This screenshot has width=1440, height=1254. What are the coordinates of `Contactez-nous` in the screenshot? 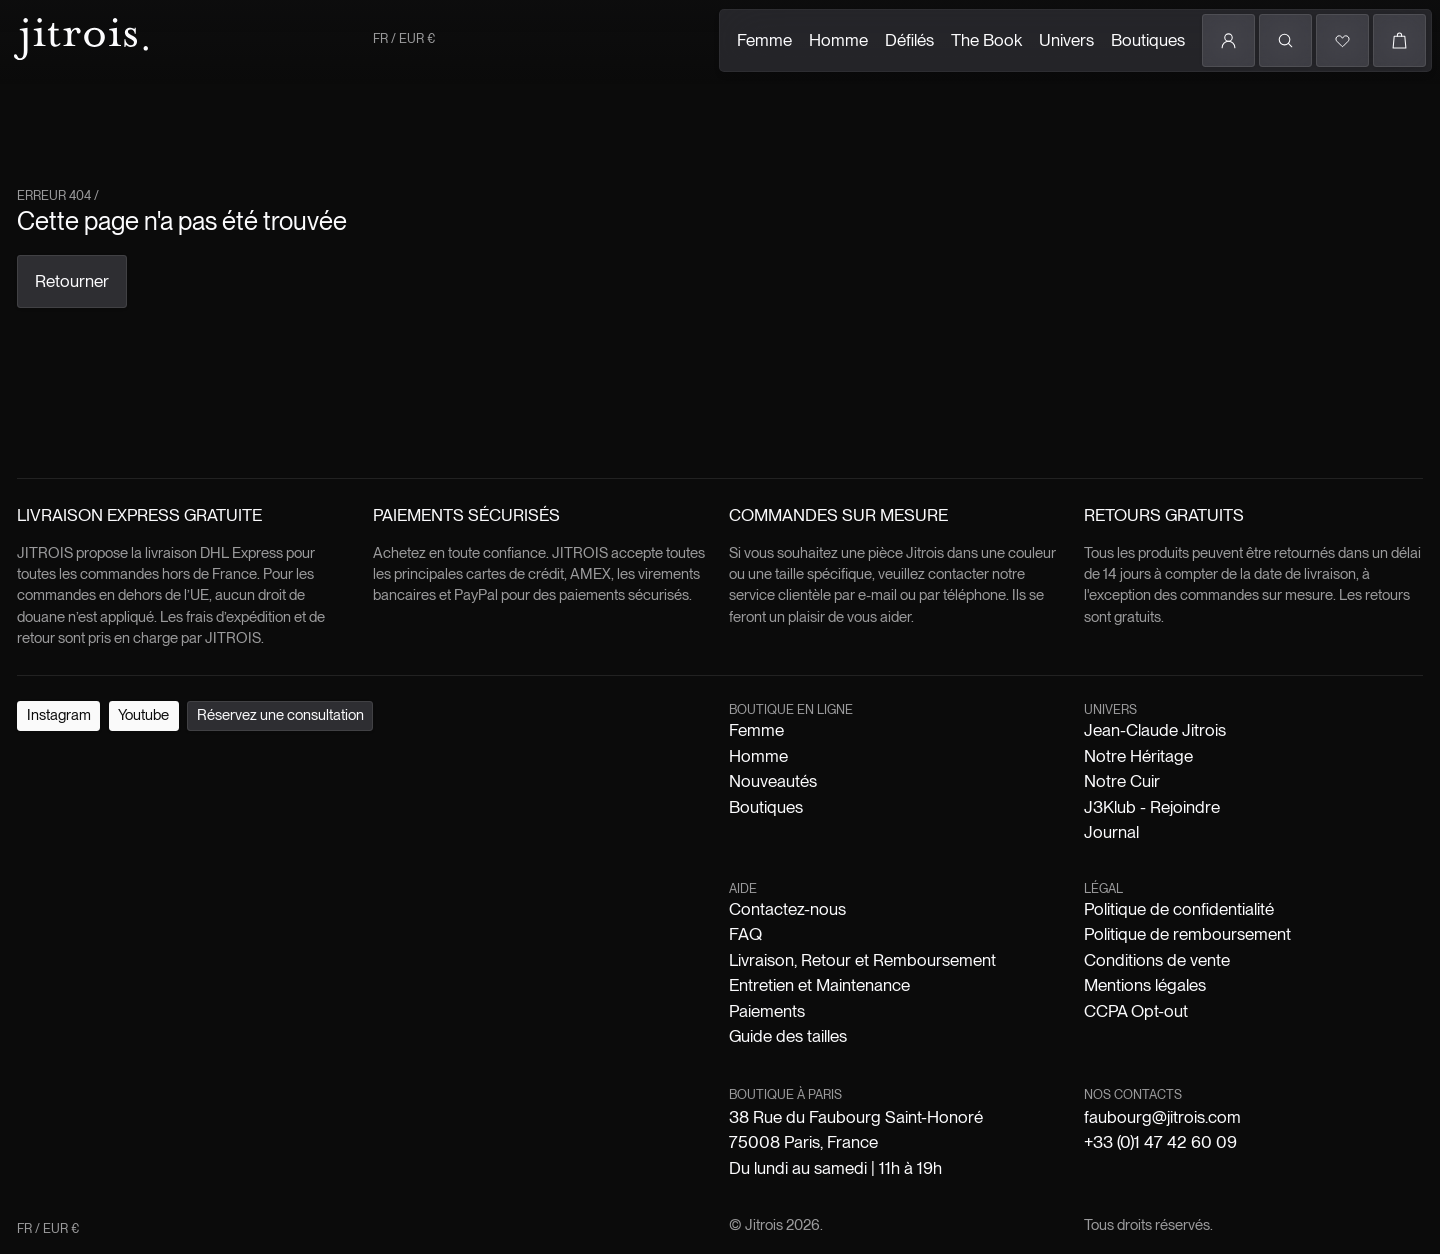 It's located at (787, 909).